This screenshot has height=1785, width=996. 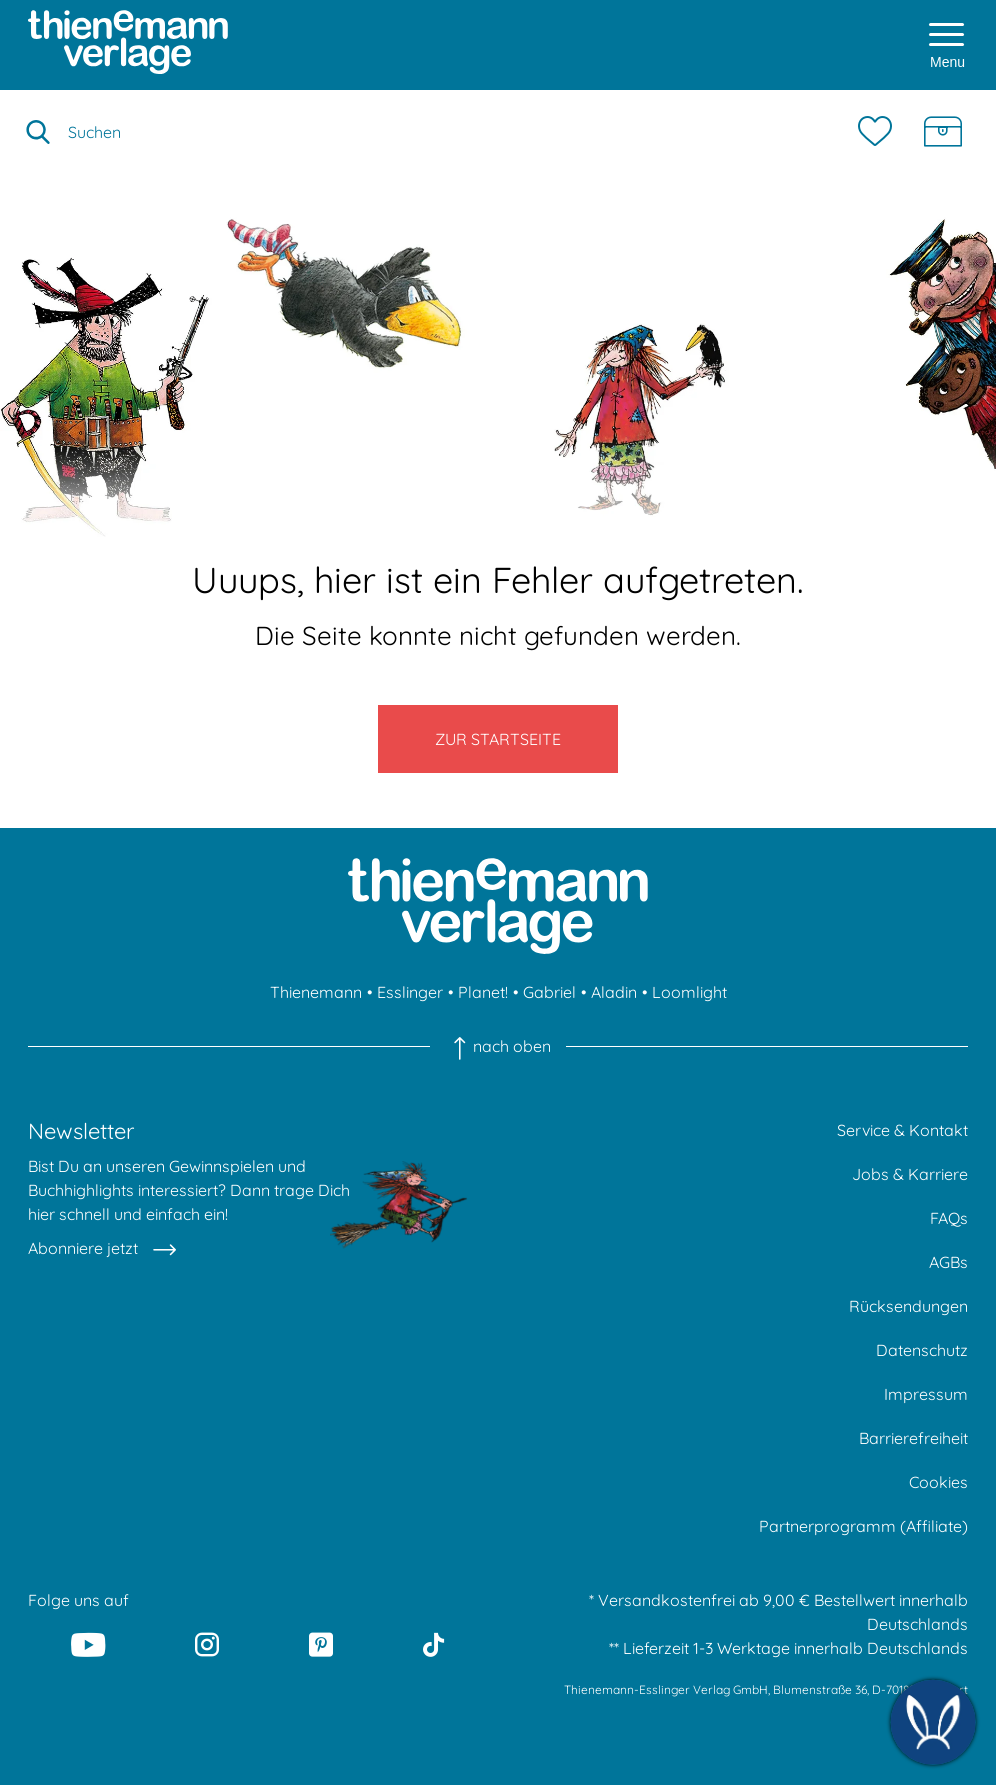 I want to click on Datenschutz, so click(x=922, y=1350).